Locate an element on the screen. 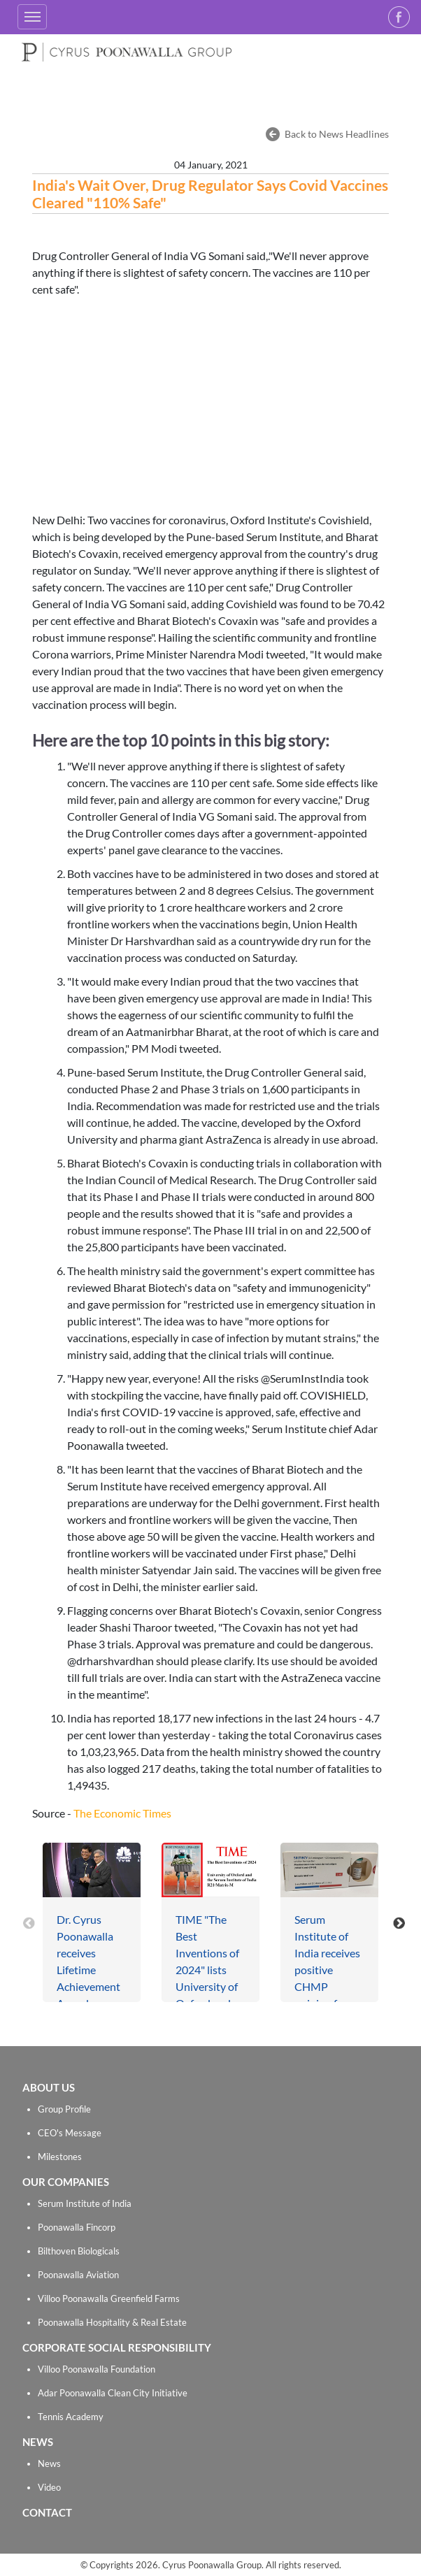 Image resolution: width=421 pixels, height=2576 pixels. Villoo Poonawalla Greenfield Farms is located at coordinates (109, 2298).